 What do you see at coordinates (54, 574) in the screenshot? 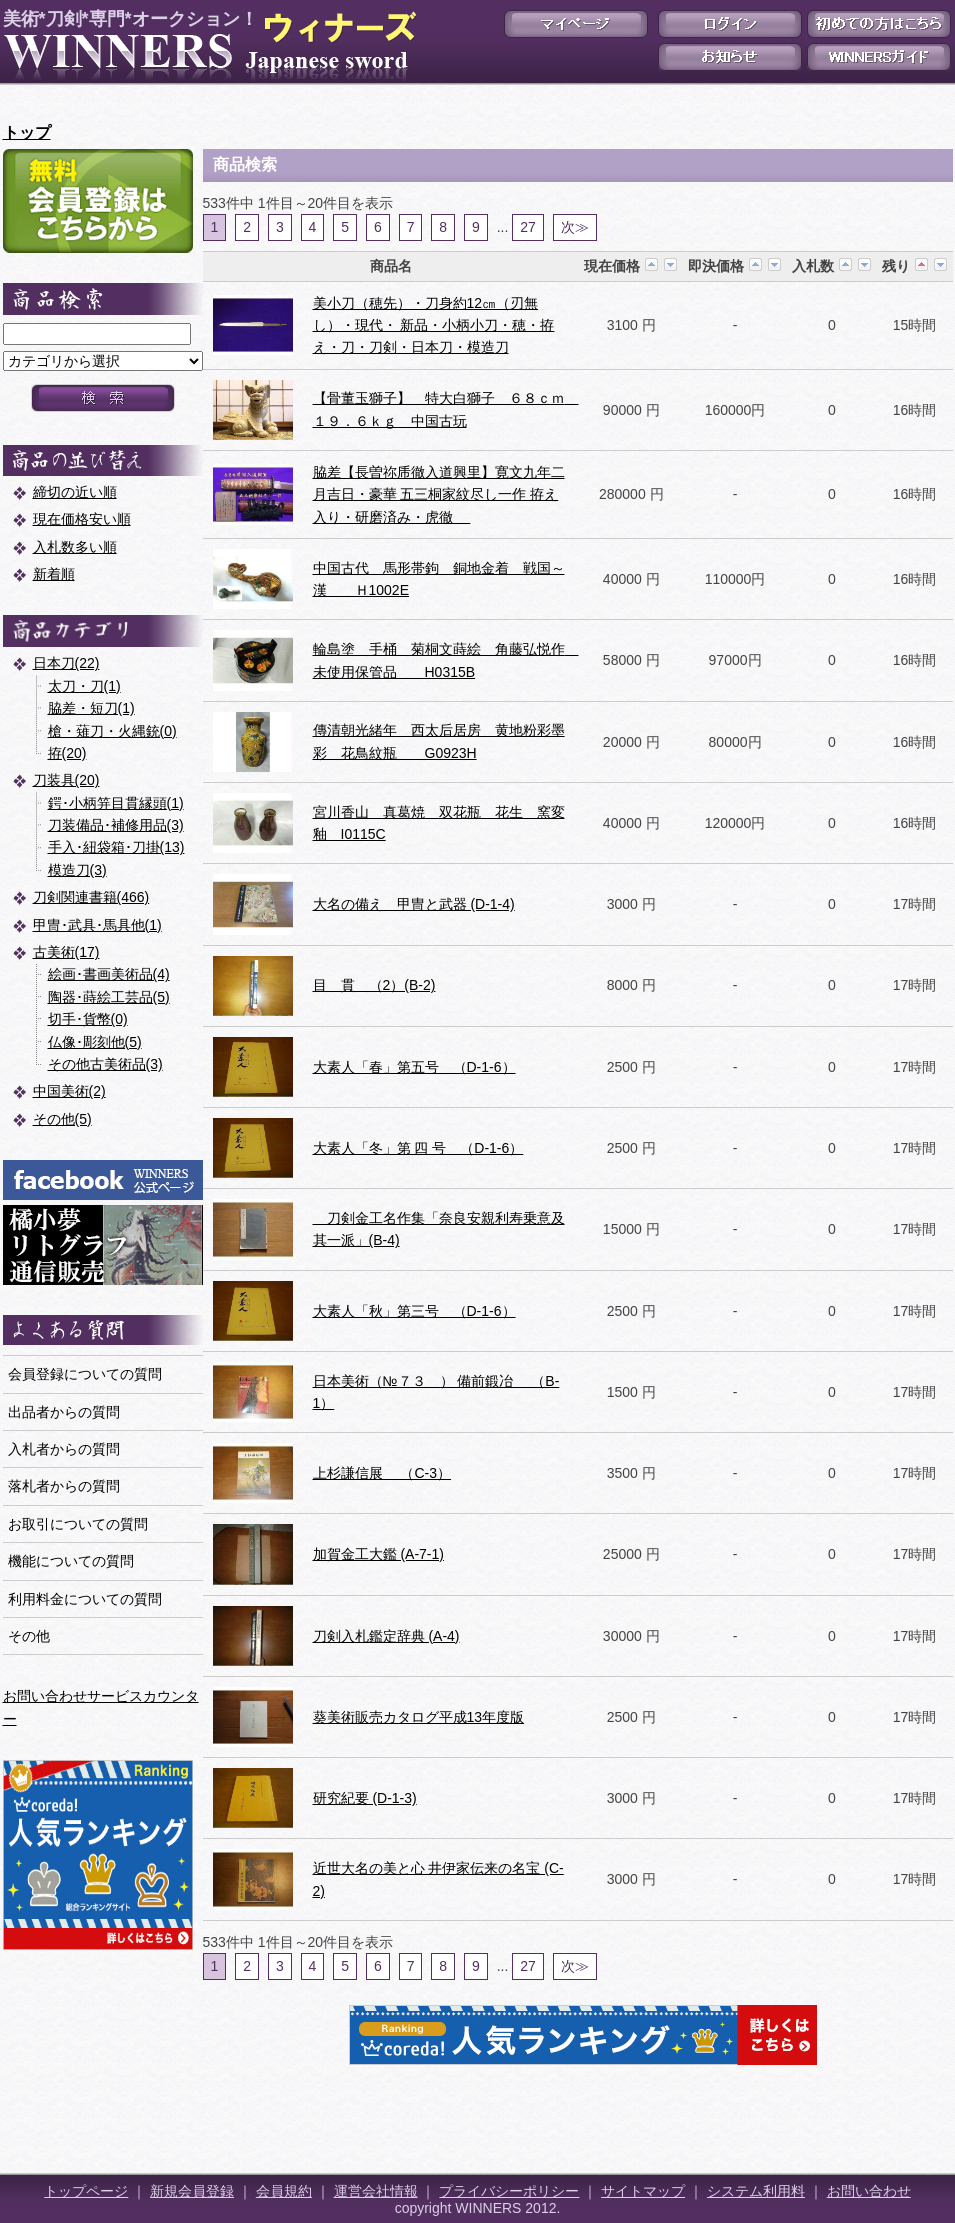
I see `新着順` at bounding box center [54, 574].